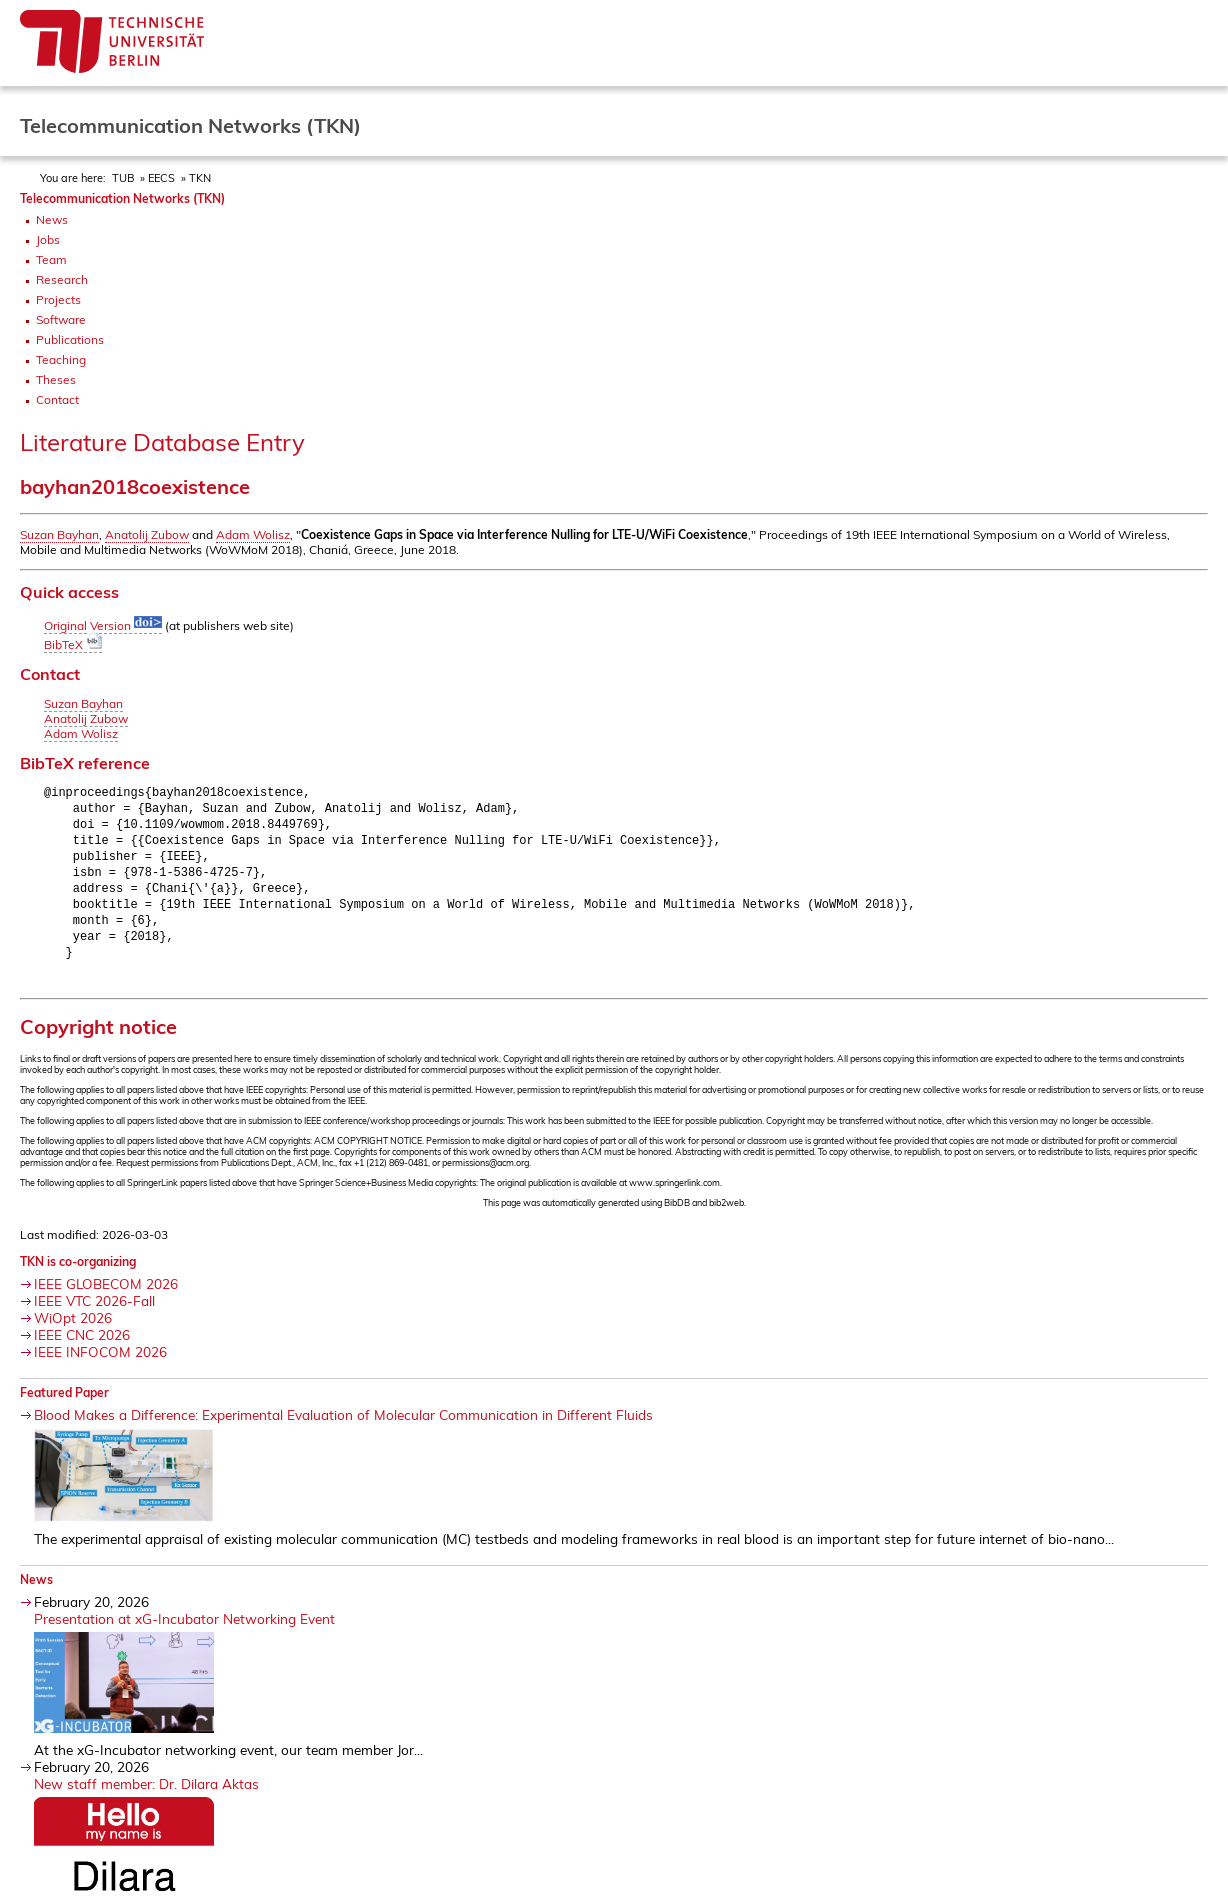 This screenshot has height=1904, width=1228. Describe the element at coordinates (200, 178) in the screenshot. I see `TKN` at that location.